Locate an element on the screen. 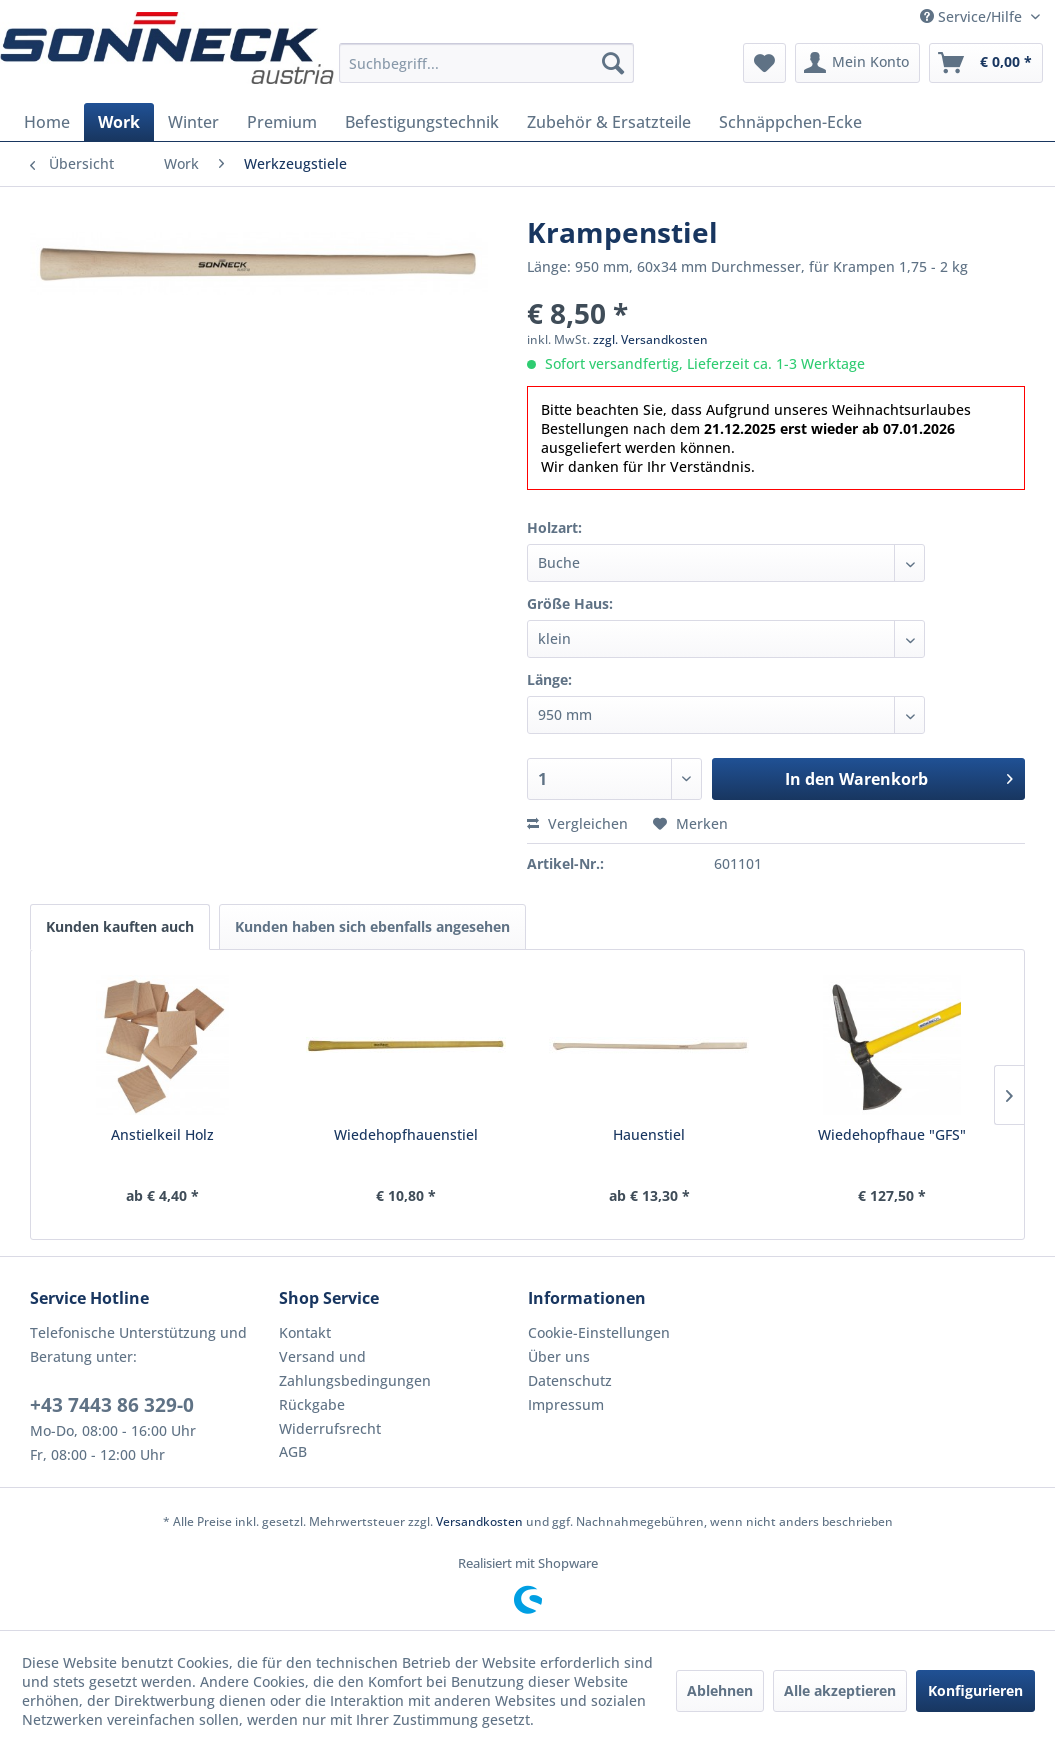 Image resolution: width=1055 pixels, height=1751 pixels. Über uns is located at coordinates (559, 1356).